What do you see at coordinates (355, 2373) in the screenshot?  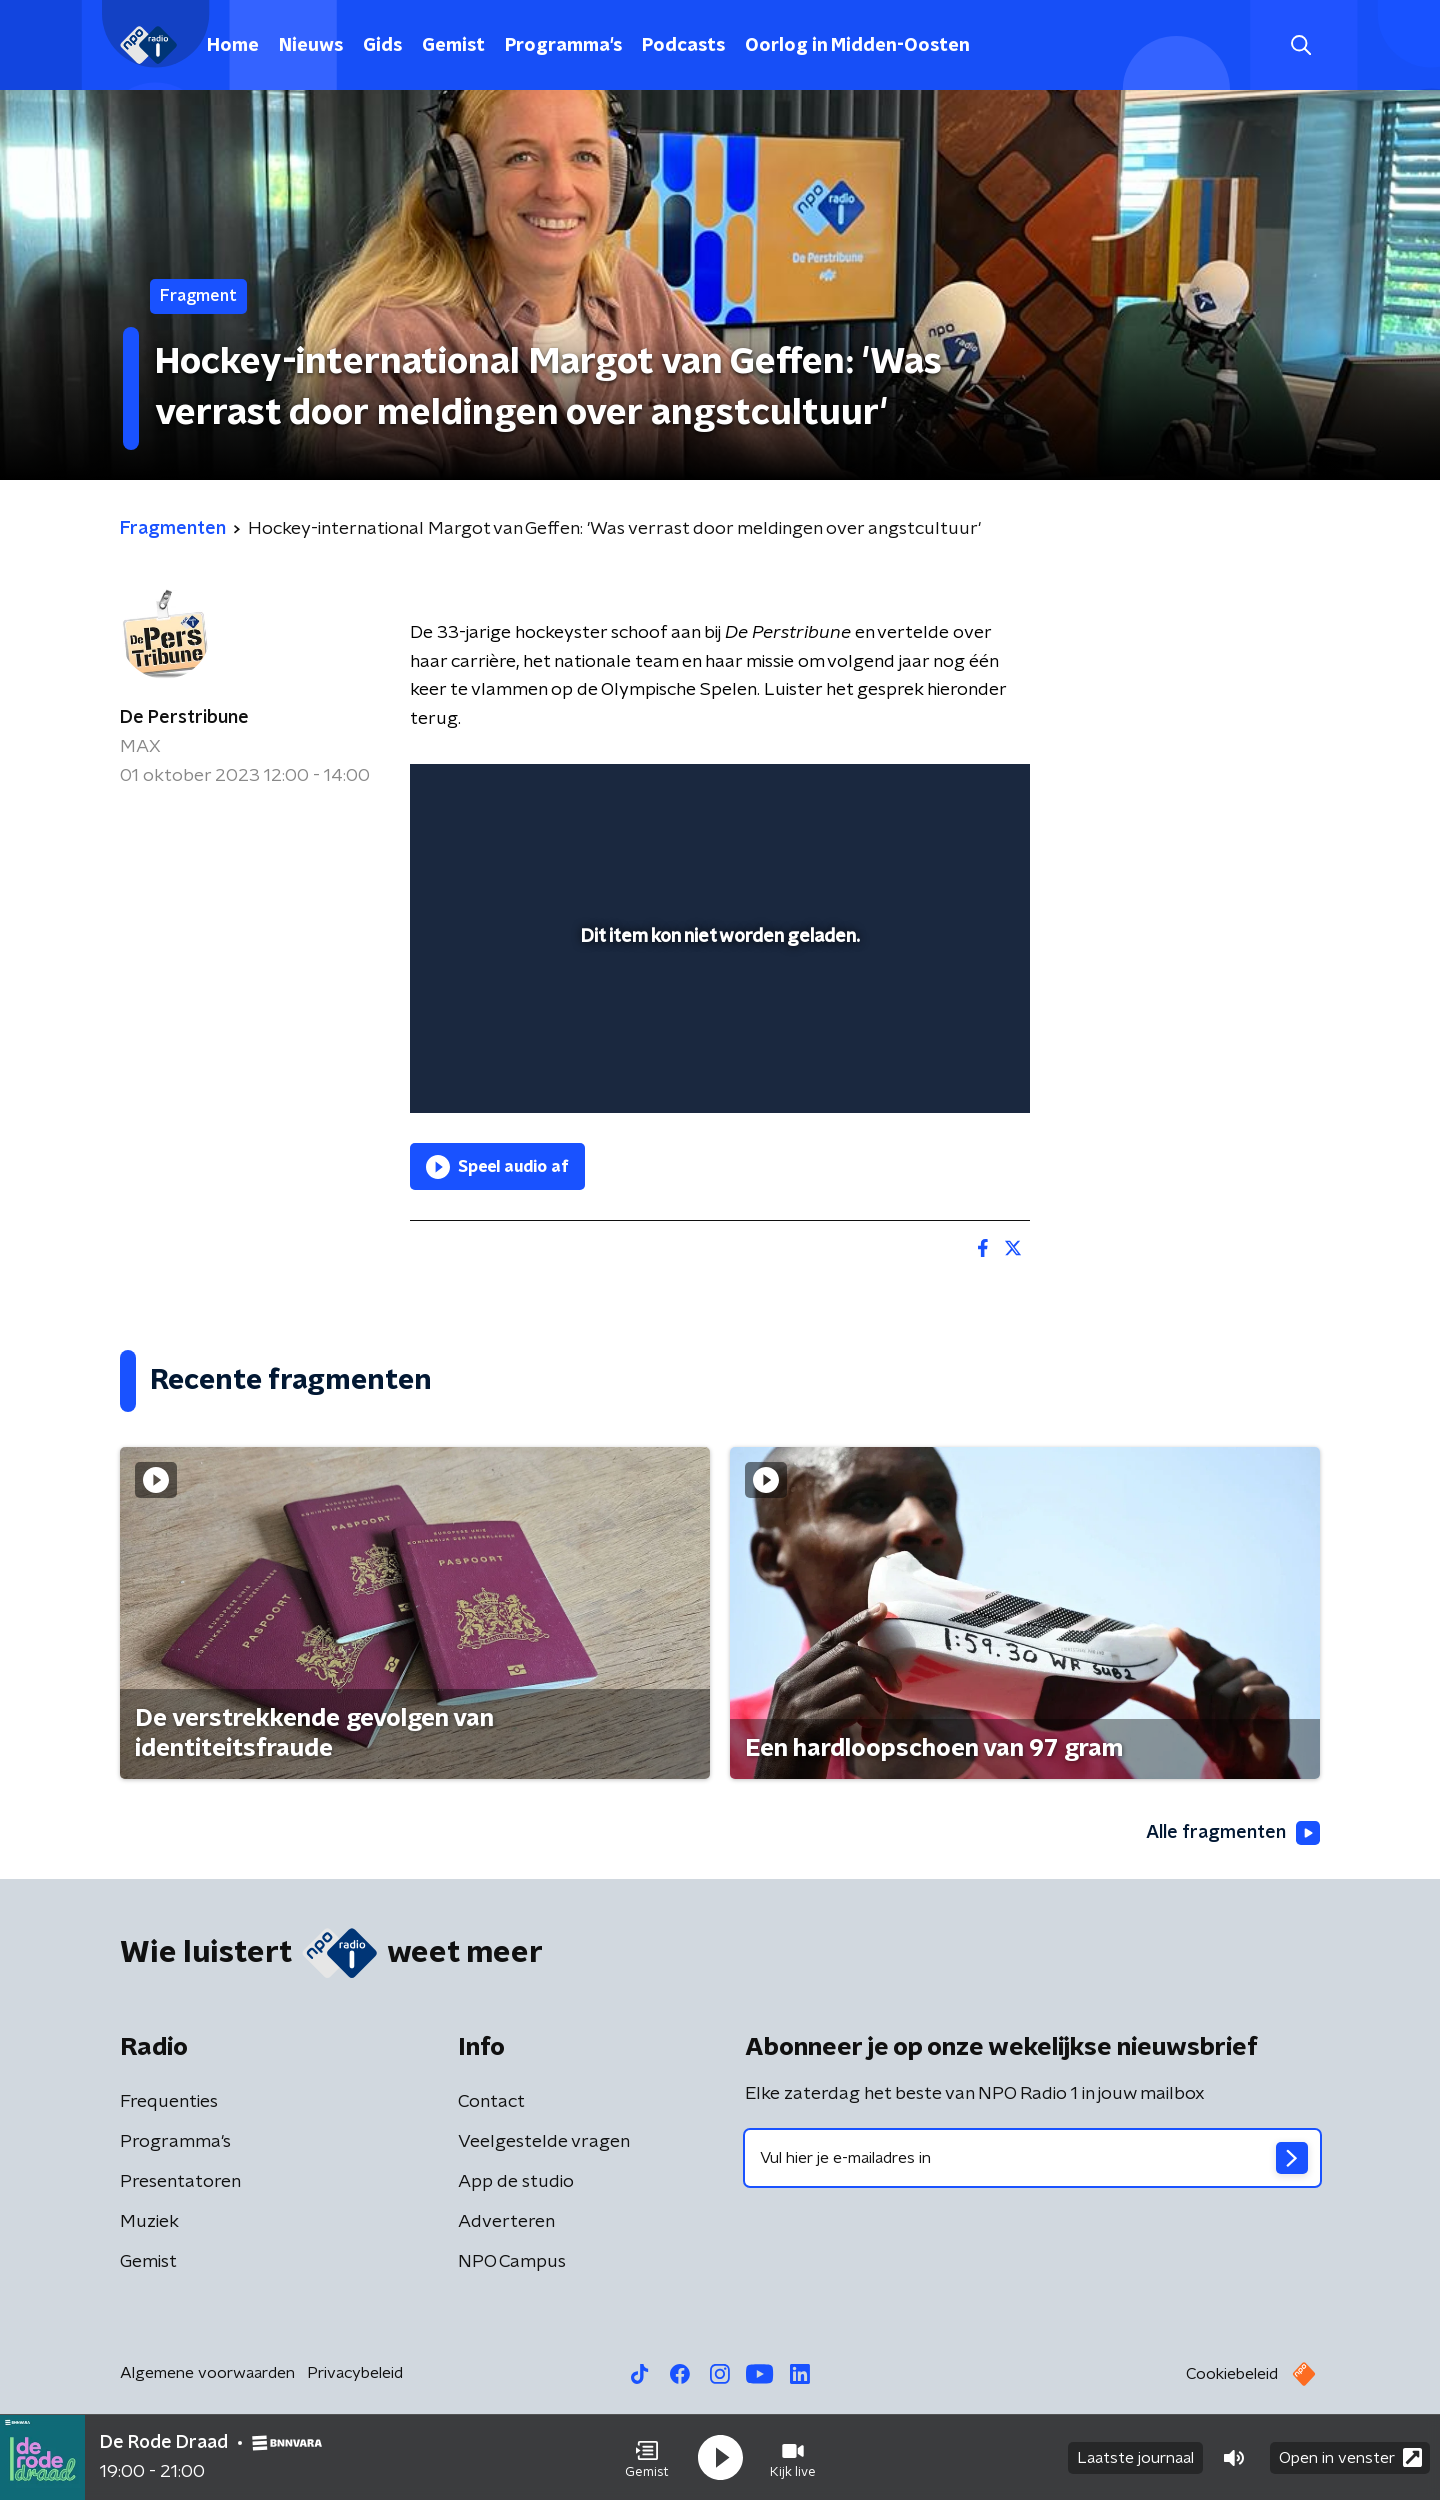 I see `Privacybeleid` at bounding box center [355, 2373].